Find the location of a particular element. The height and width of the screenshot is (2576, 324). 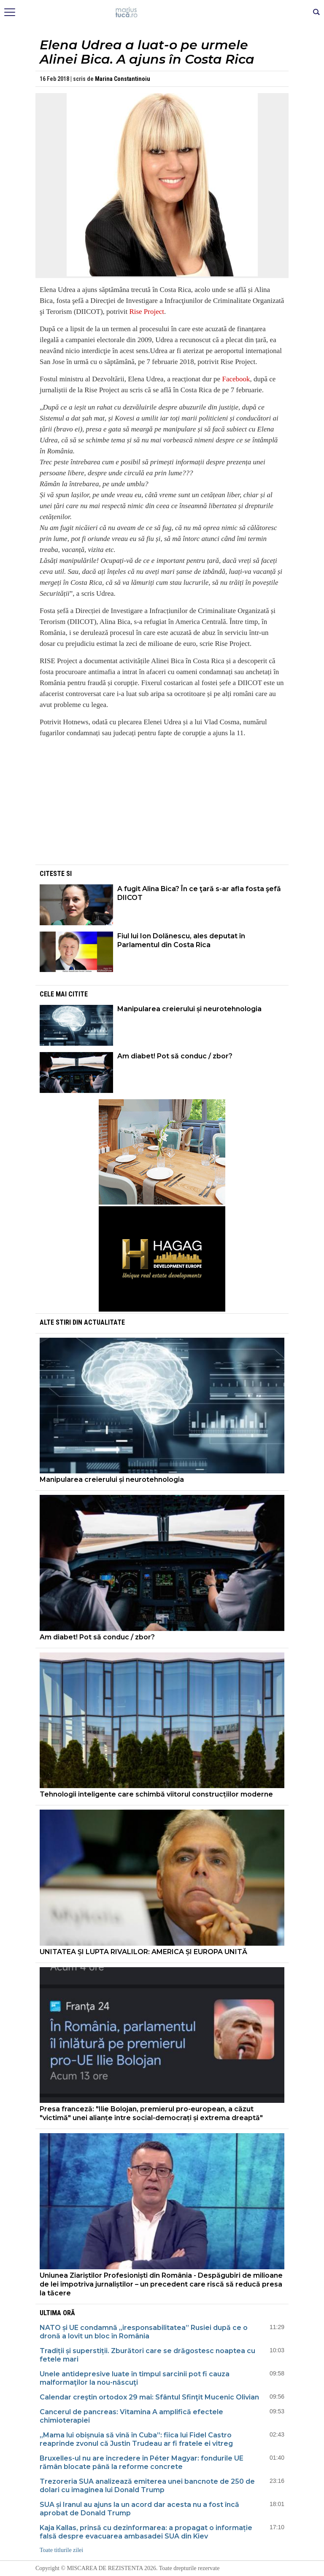

Tradiții și superstiții. Zburători care se drăgostesc noaptea cu fetele mari is located at coordinates (147, 2355).